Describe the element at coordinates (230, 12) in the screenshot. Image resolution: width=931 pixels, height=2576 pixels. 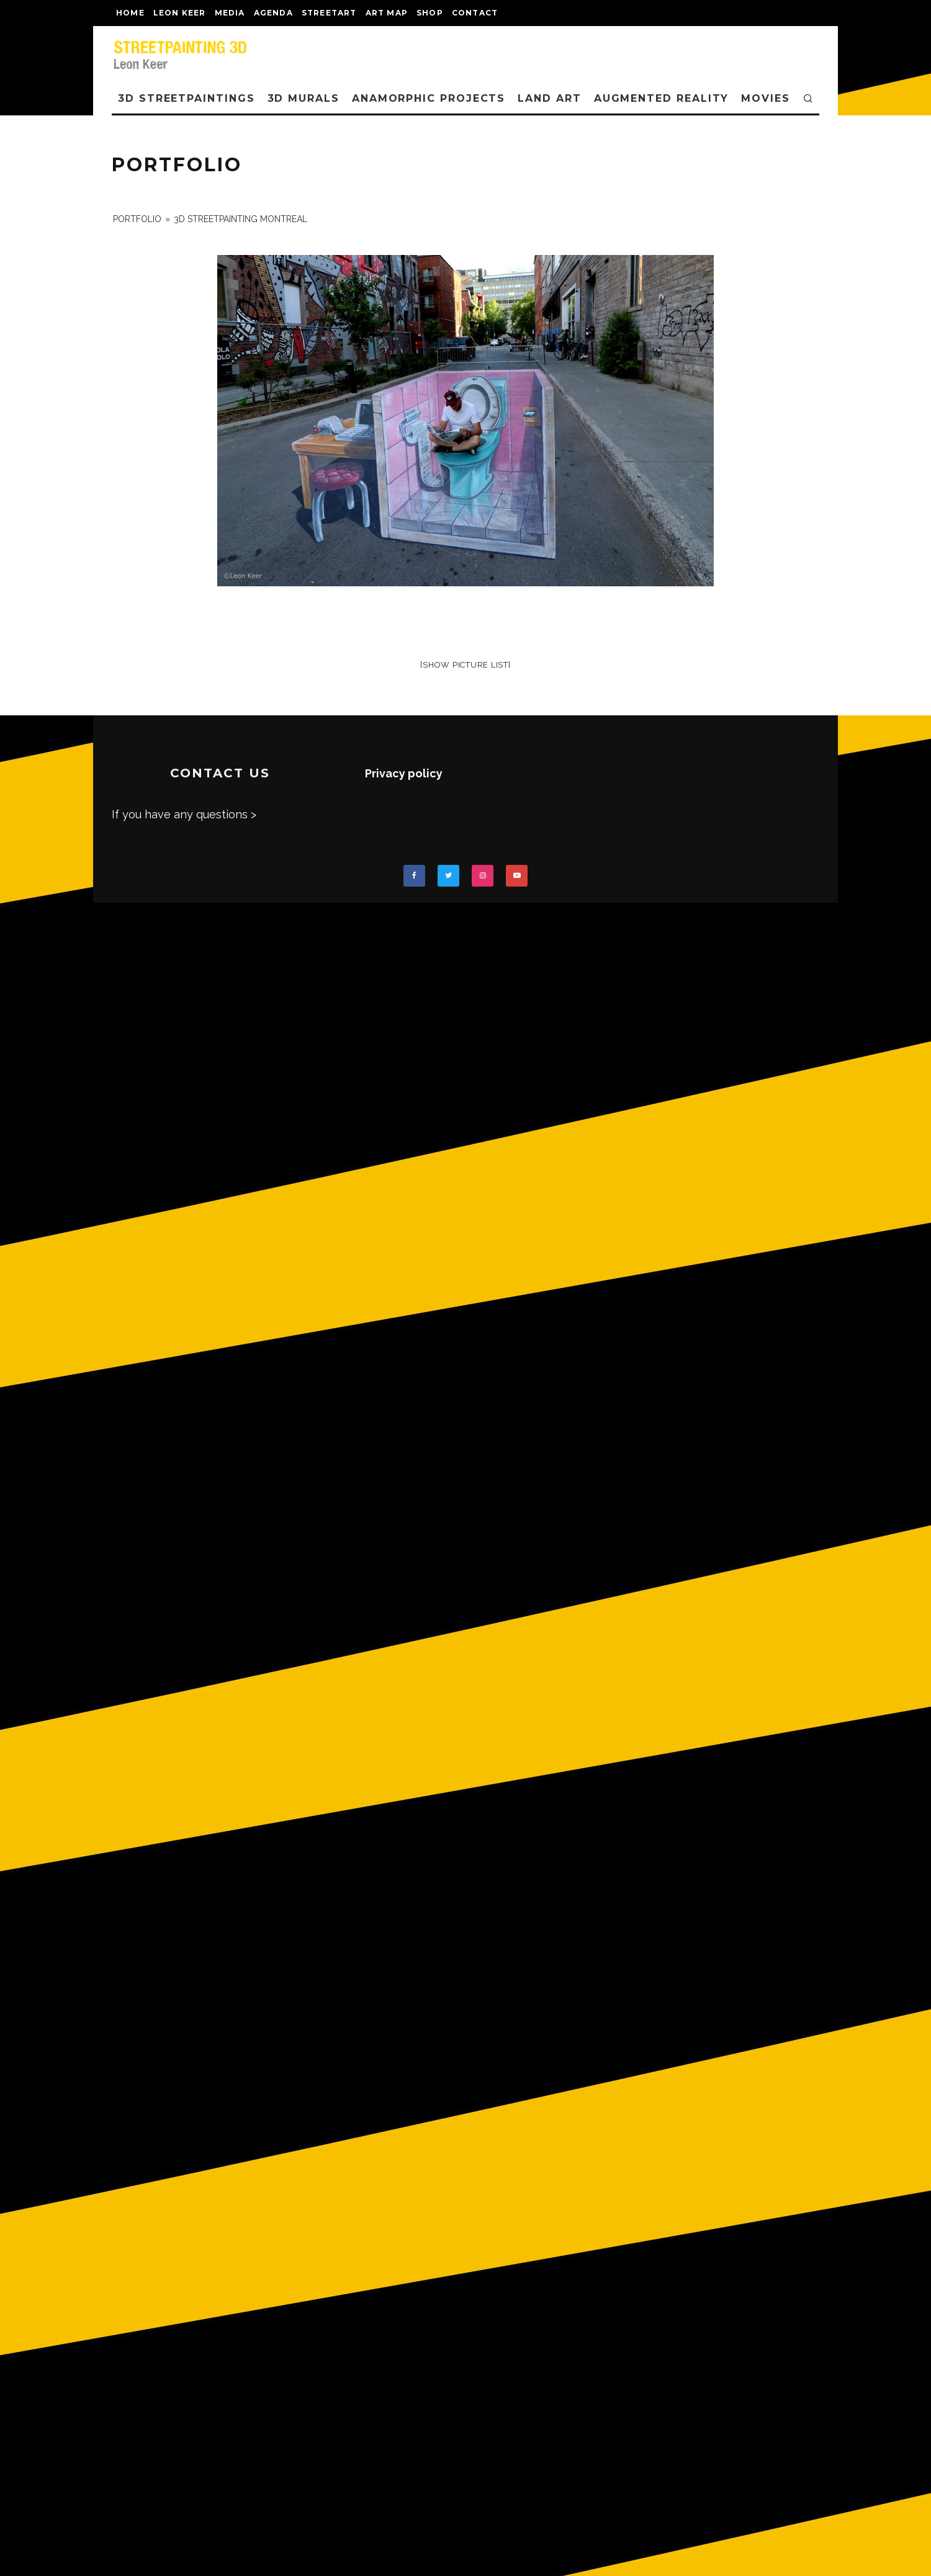
I see `MEDIA` at that location.